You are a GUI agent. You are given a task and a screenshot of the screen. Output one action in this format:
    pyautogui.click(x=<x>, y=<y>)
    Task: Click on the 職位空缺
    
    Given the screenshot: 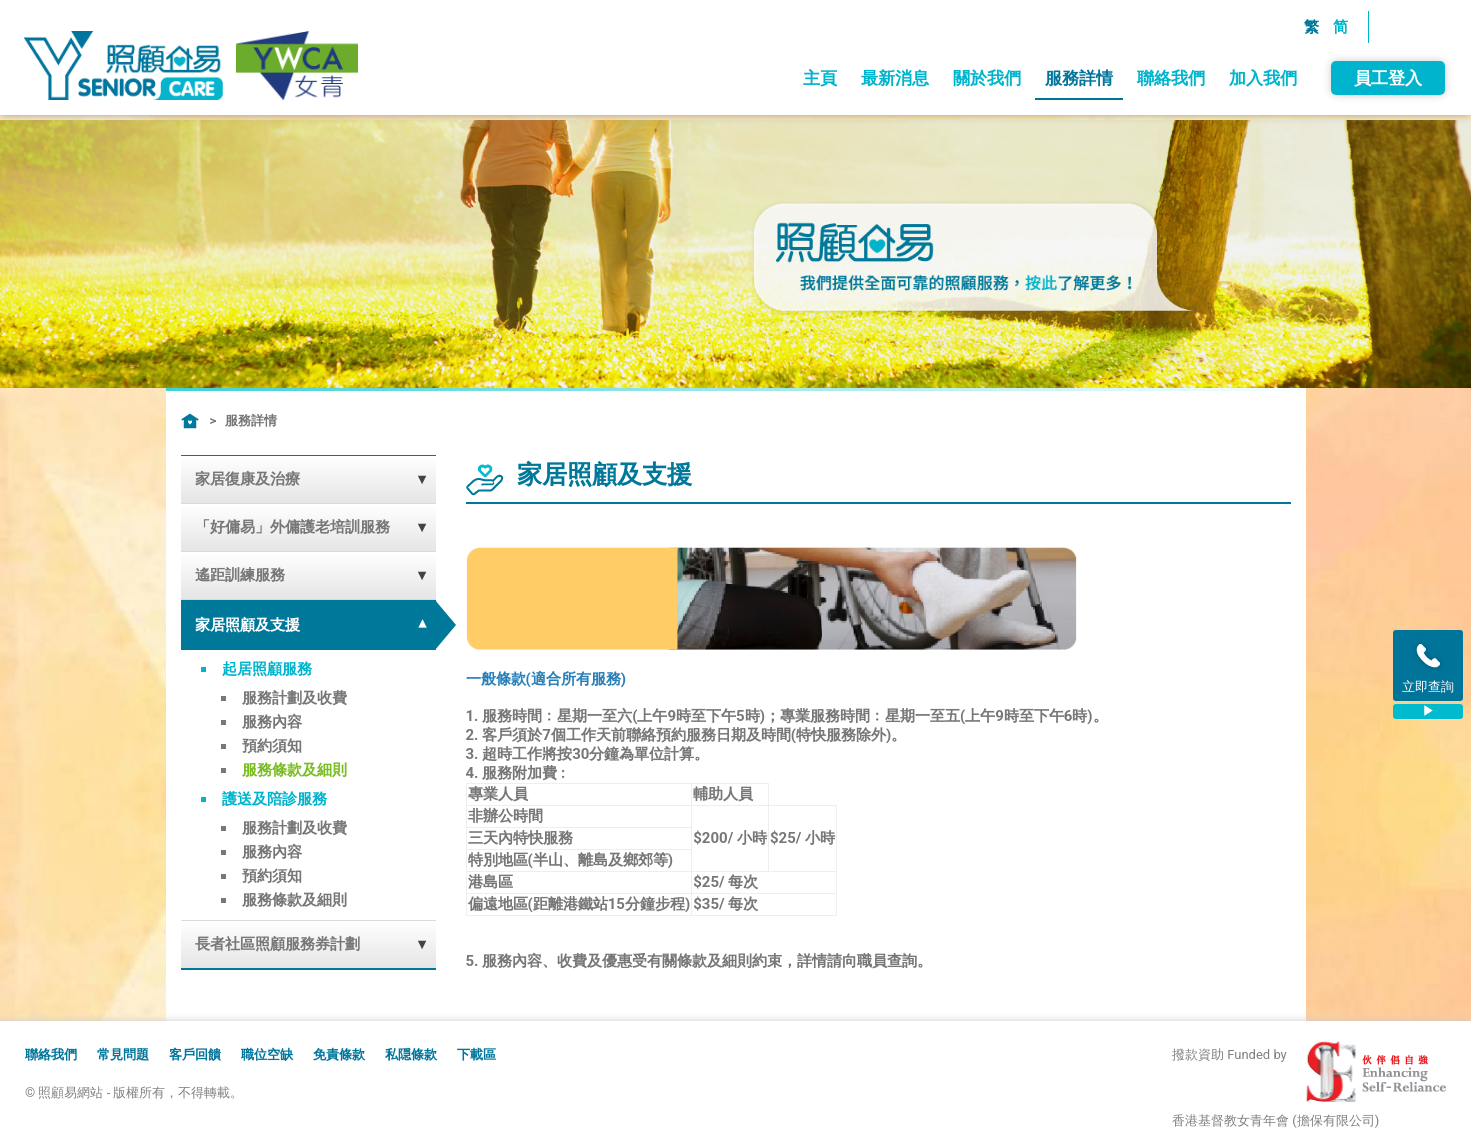 What is the action you would take?
    pyautogui.click(x=267, y=1054)
    